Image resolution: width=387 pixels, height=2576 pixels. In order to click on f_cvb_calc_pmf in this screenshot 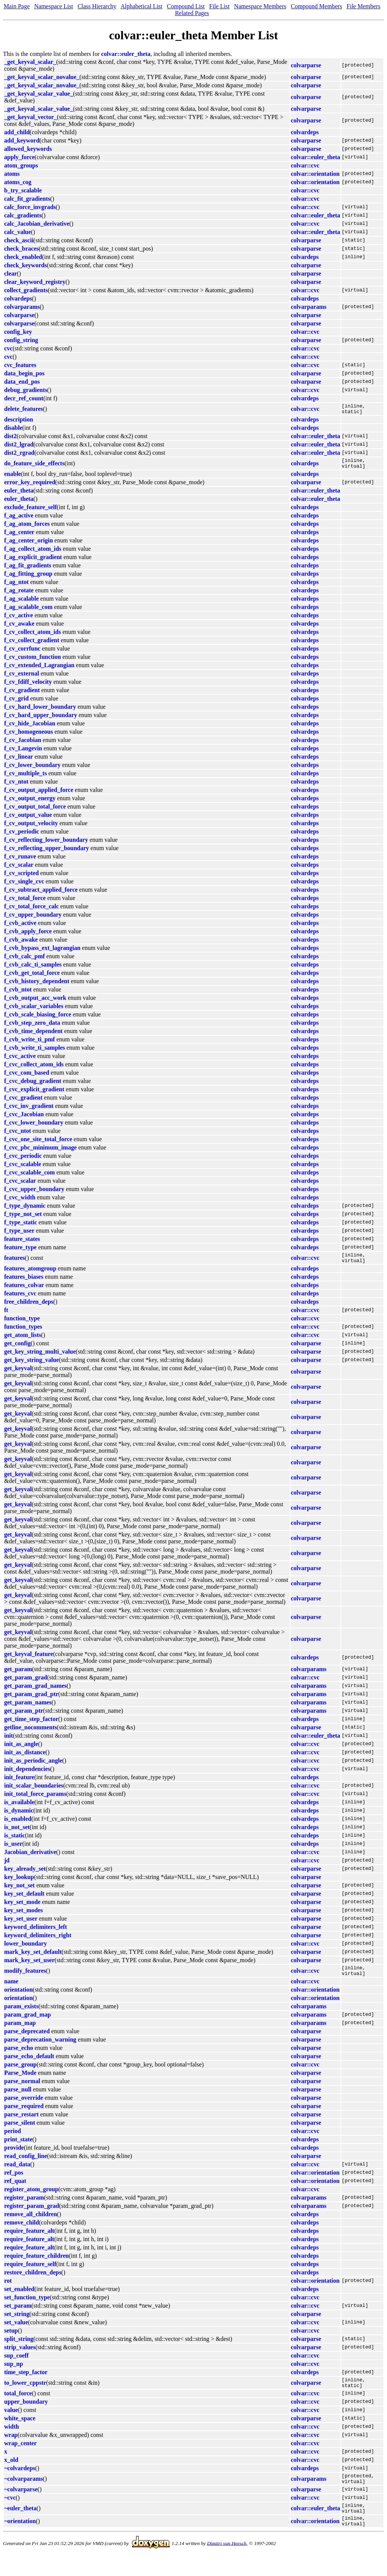, I will do `click(24, 960)`.